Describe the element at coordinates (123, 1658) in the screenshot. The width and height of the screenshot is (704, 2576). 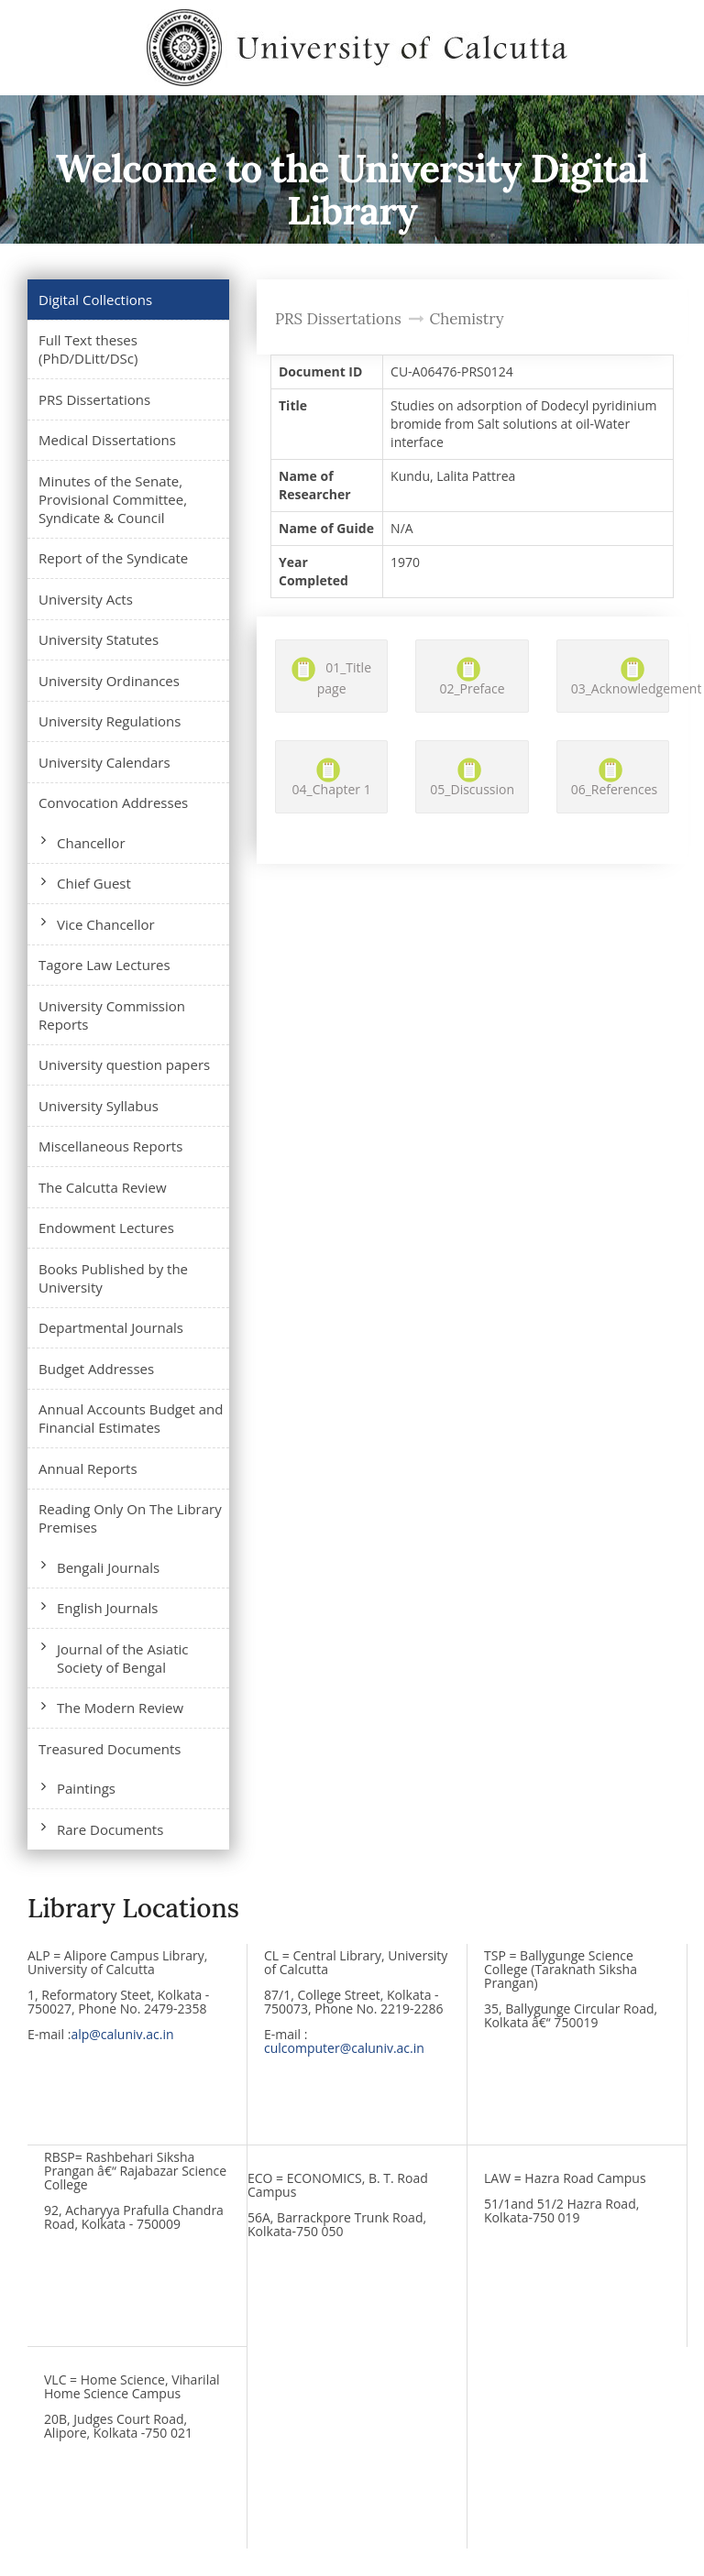
I see `Journal of the Asiatic Society of Bengal` at that location.